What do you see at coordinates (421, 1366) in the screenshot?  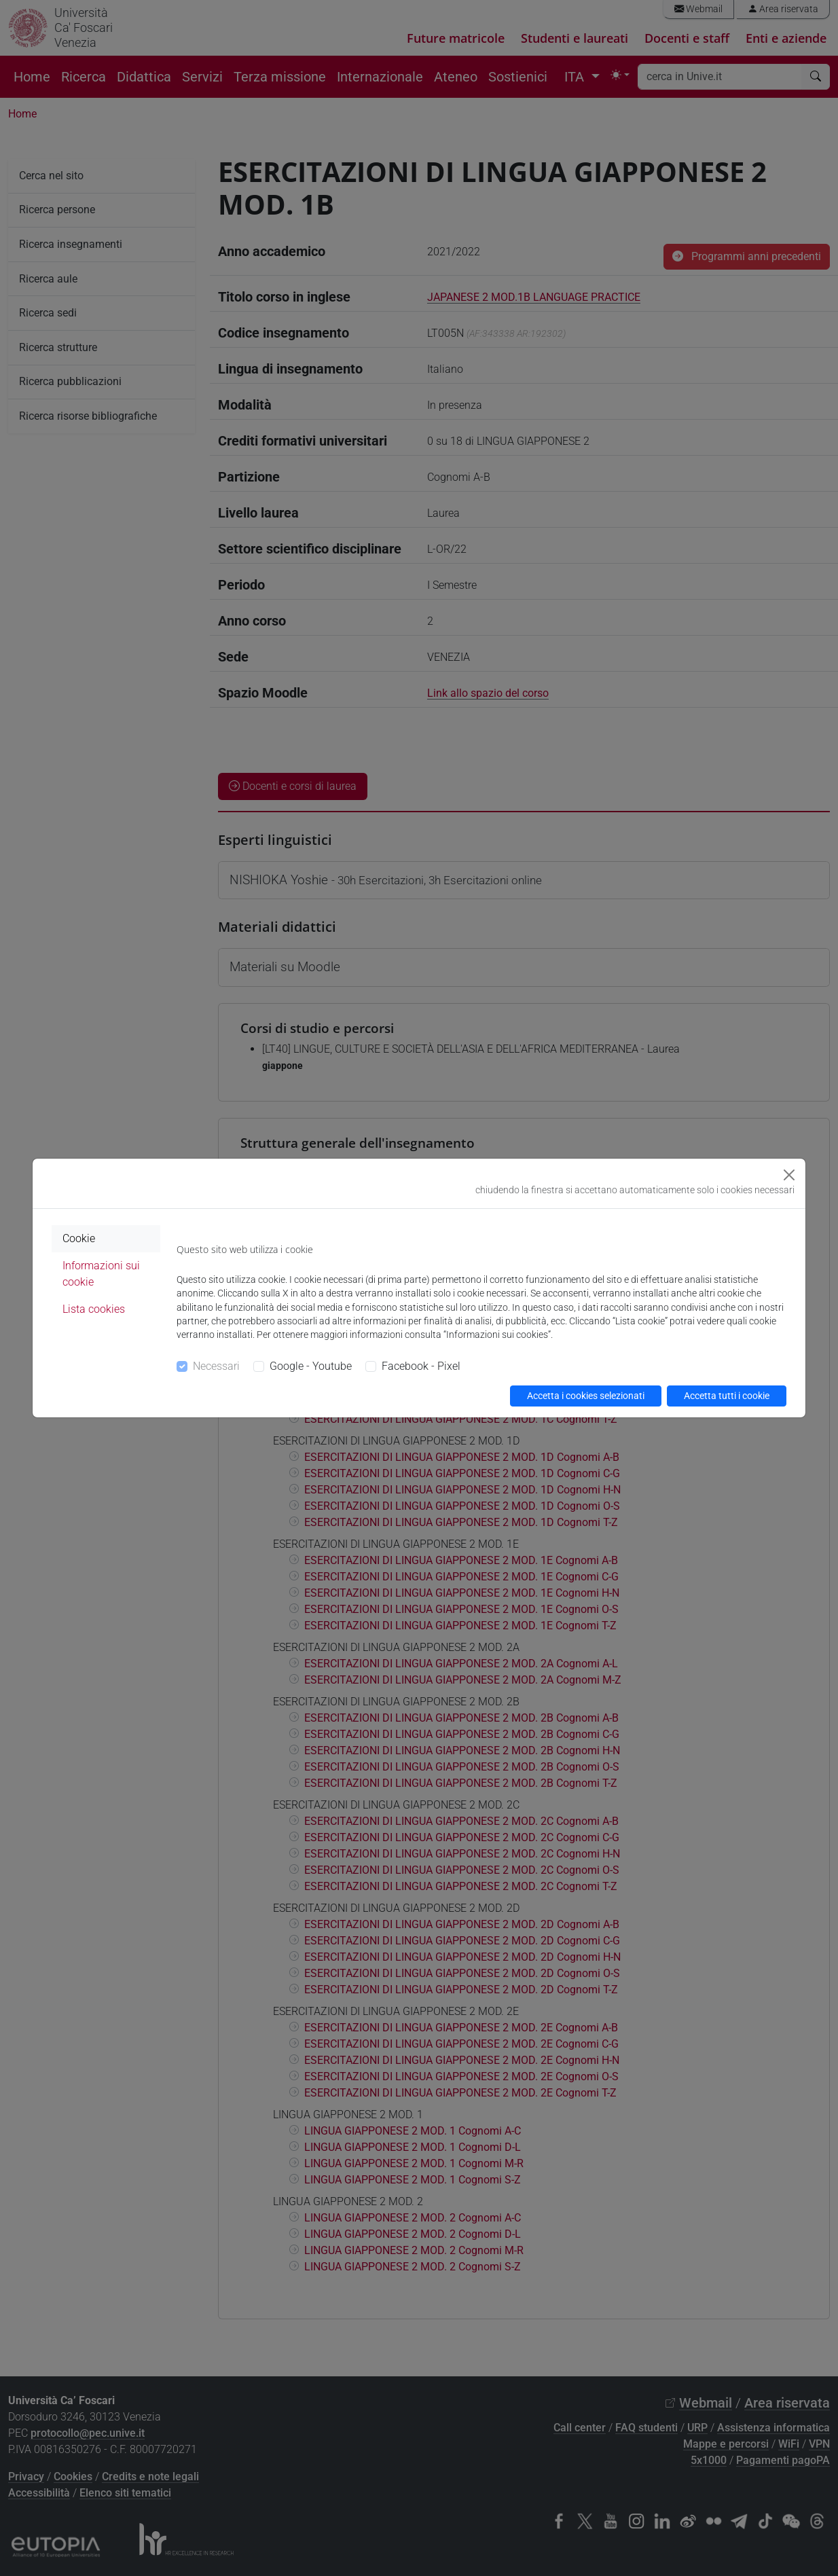 I see `Facebook - Pixel` at bounding box center [421, 1366].